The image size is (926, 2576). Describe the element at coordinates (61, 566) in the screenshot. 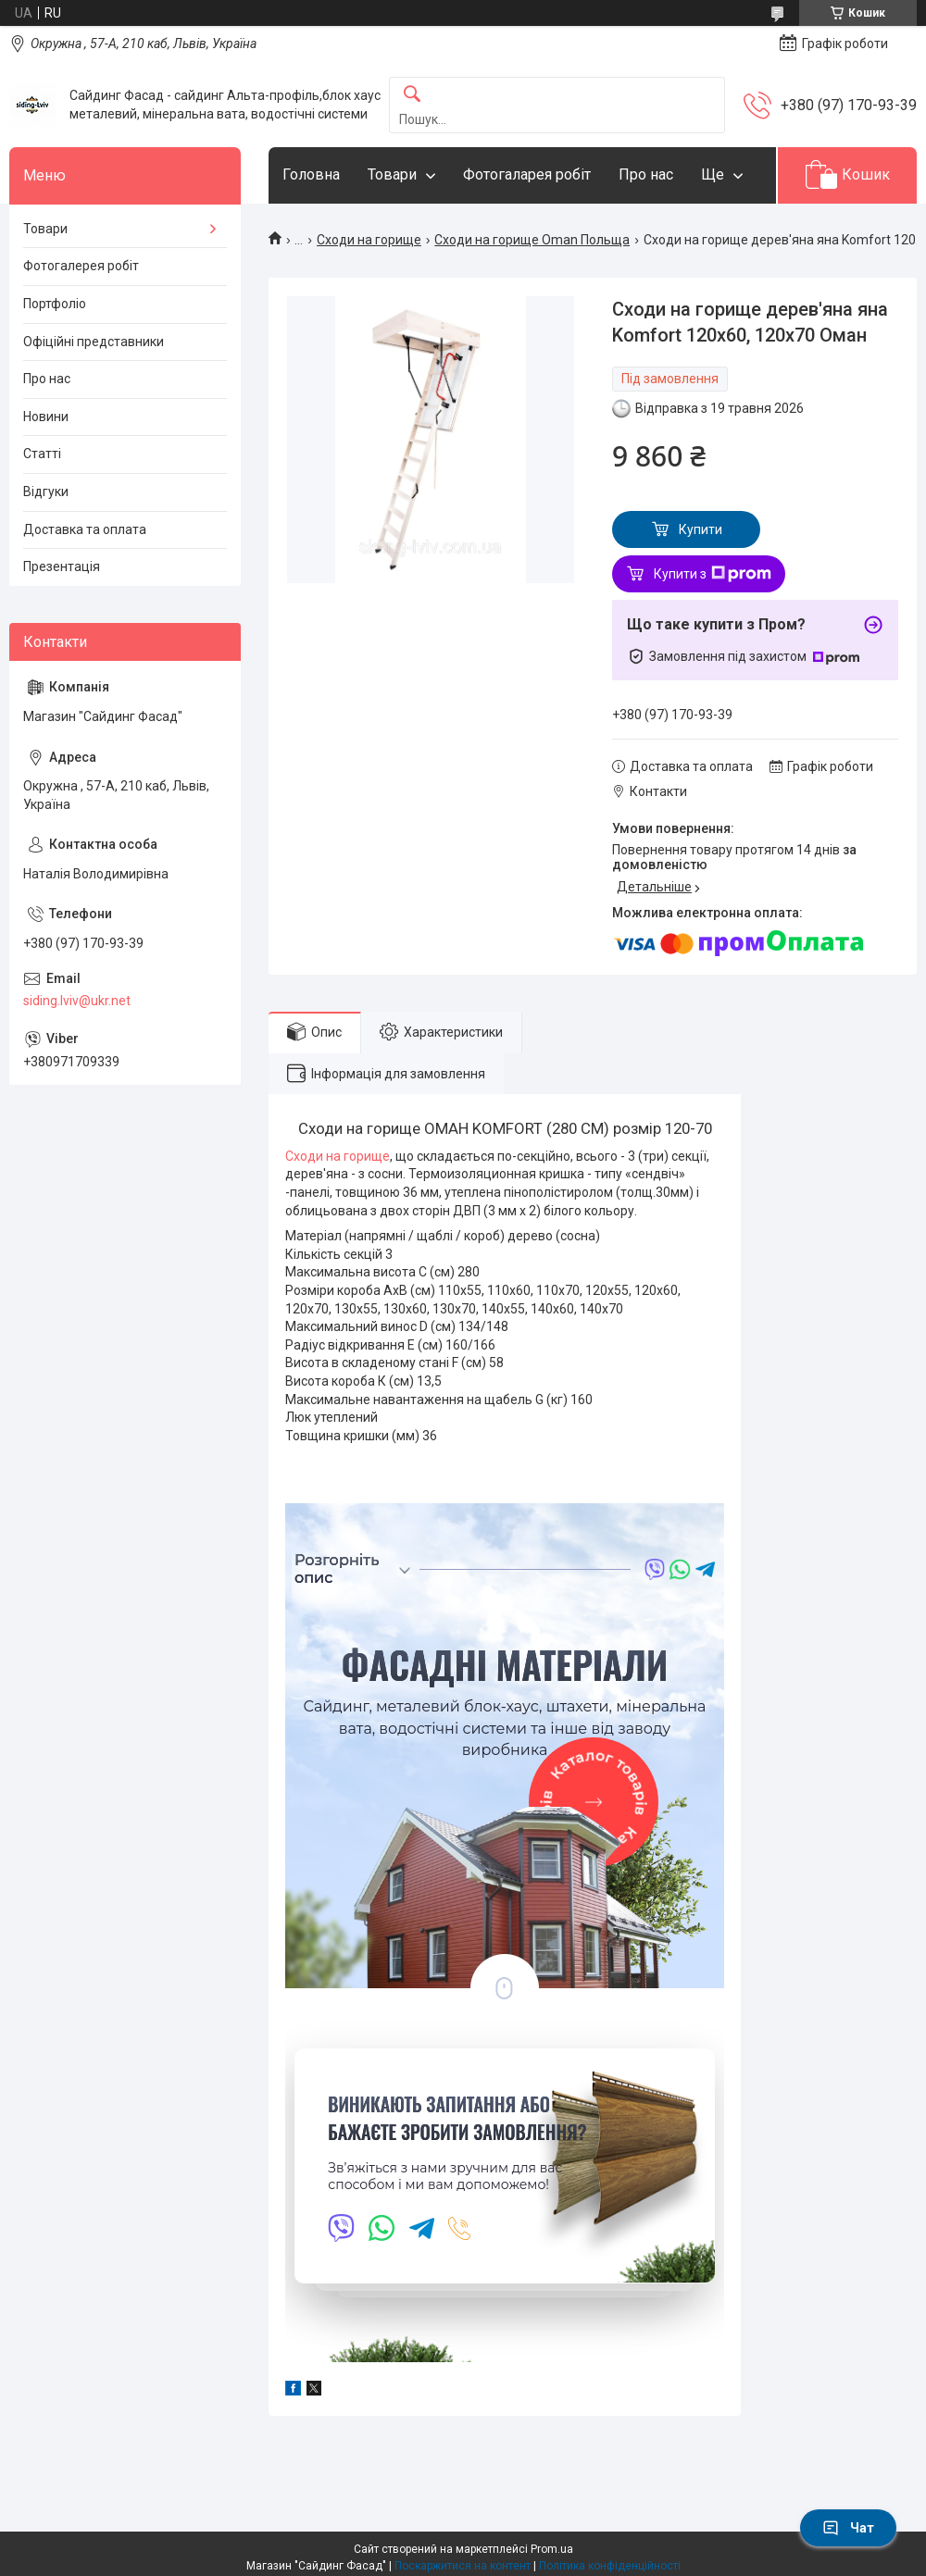

I see `Презентація` at that location.